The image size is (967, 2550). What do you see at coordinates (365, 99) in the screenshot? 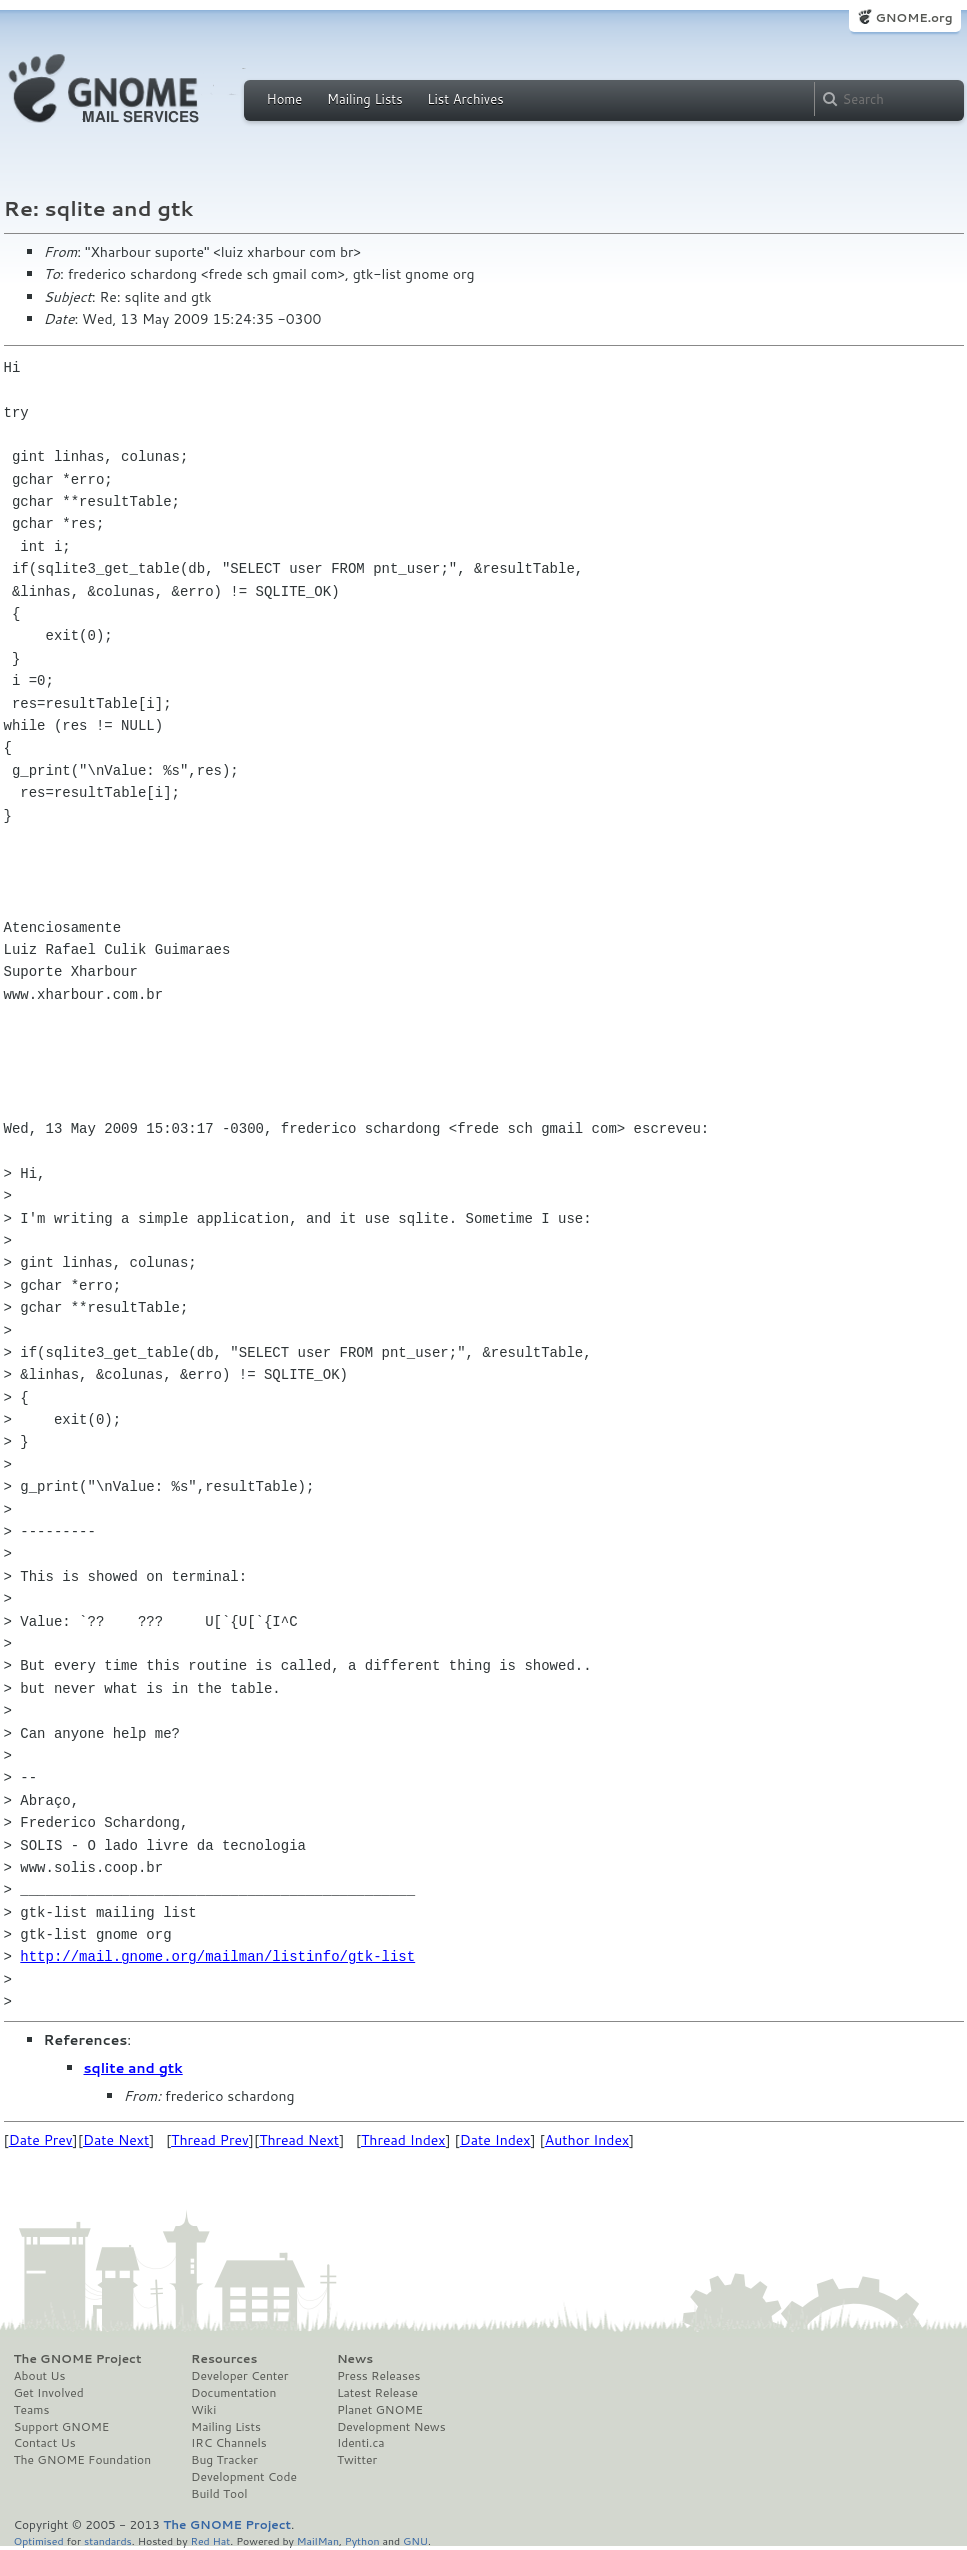
I see `Mailing Lists` at bounding box center [365, 99].